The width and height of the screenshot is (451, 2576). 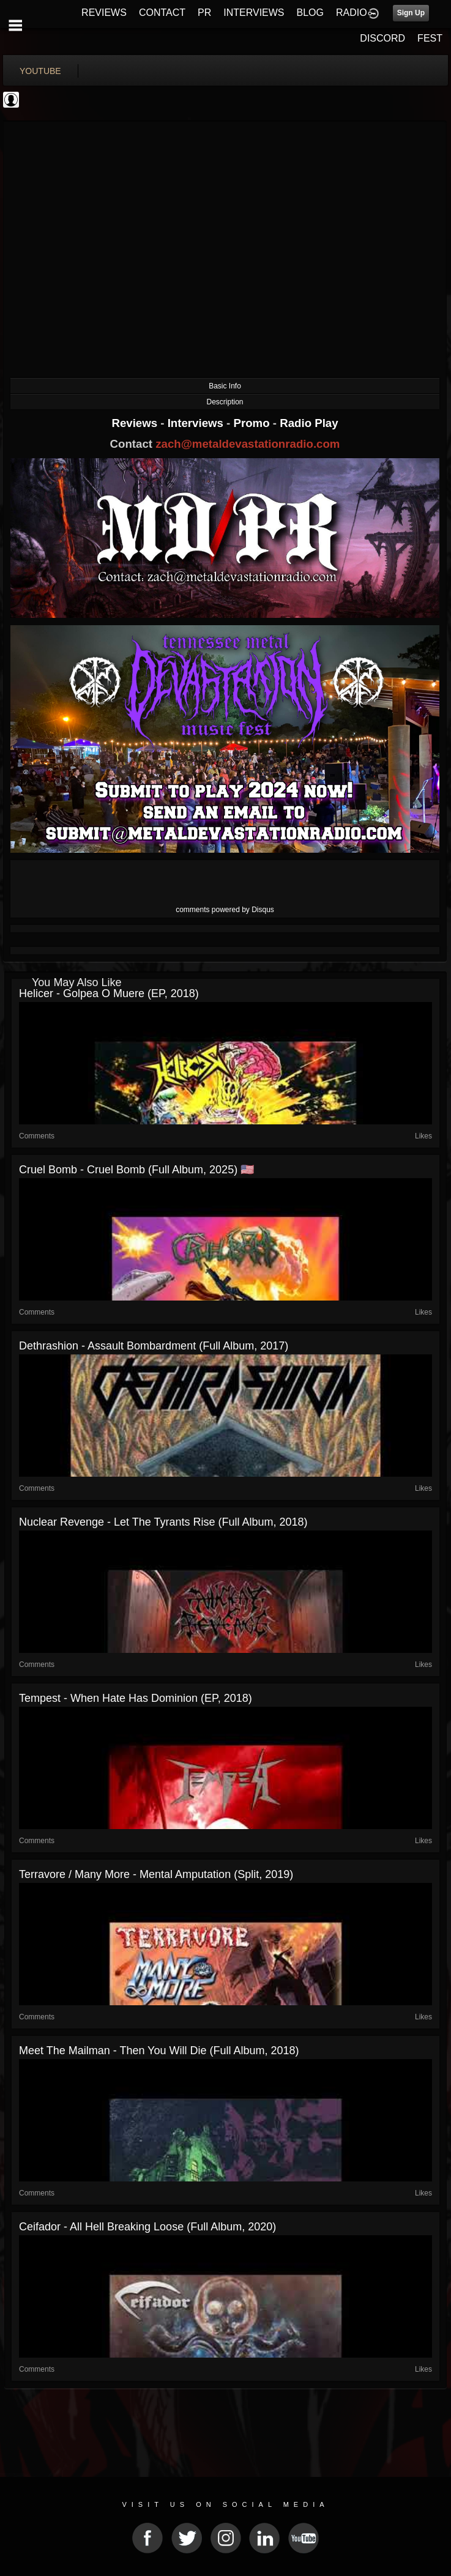 What do you see at coordinates (309, 423) in the screenshot?
I see `Radio Play` at bounding box center [309, 423].